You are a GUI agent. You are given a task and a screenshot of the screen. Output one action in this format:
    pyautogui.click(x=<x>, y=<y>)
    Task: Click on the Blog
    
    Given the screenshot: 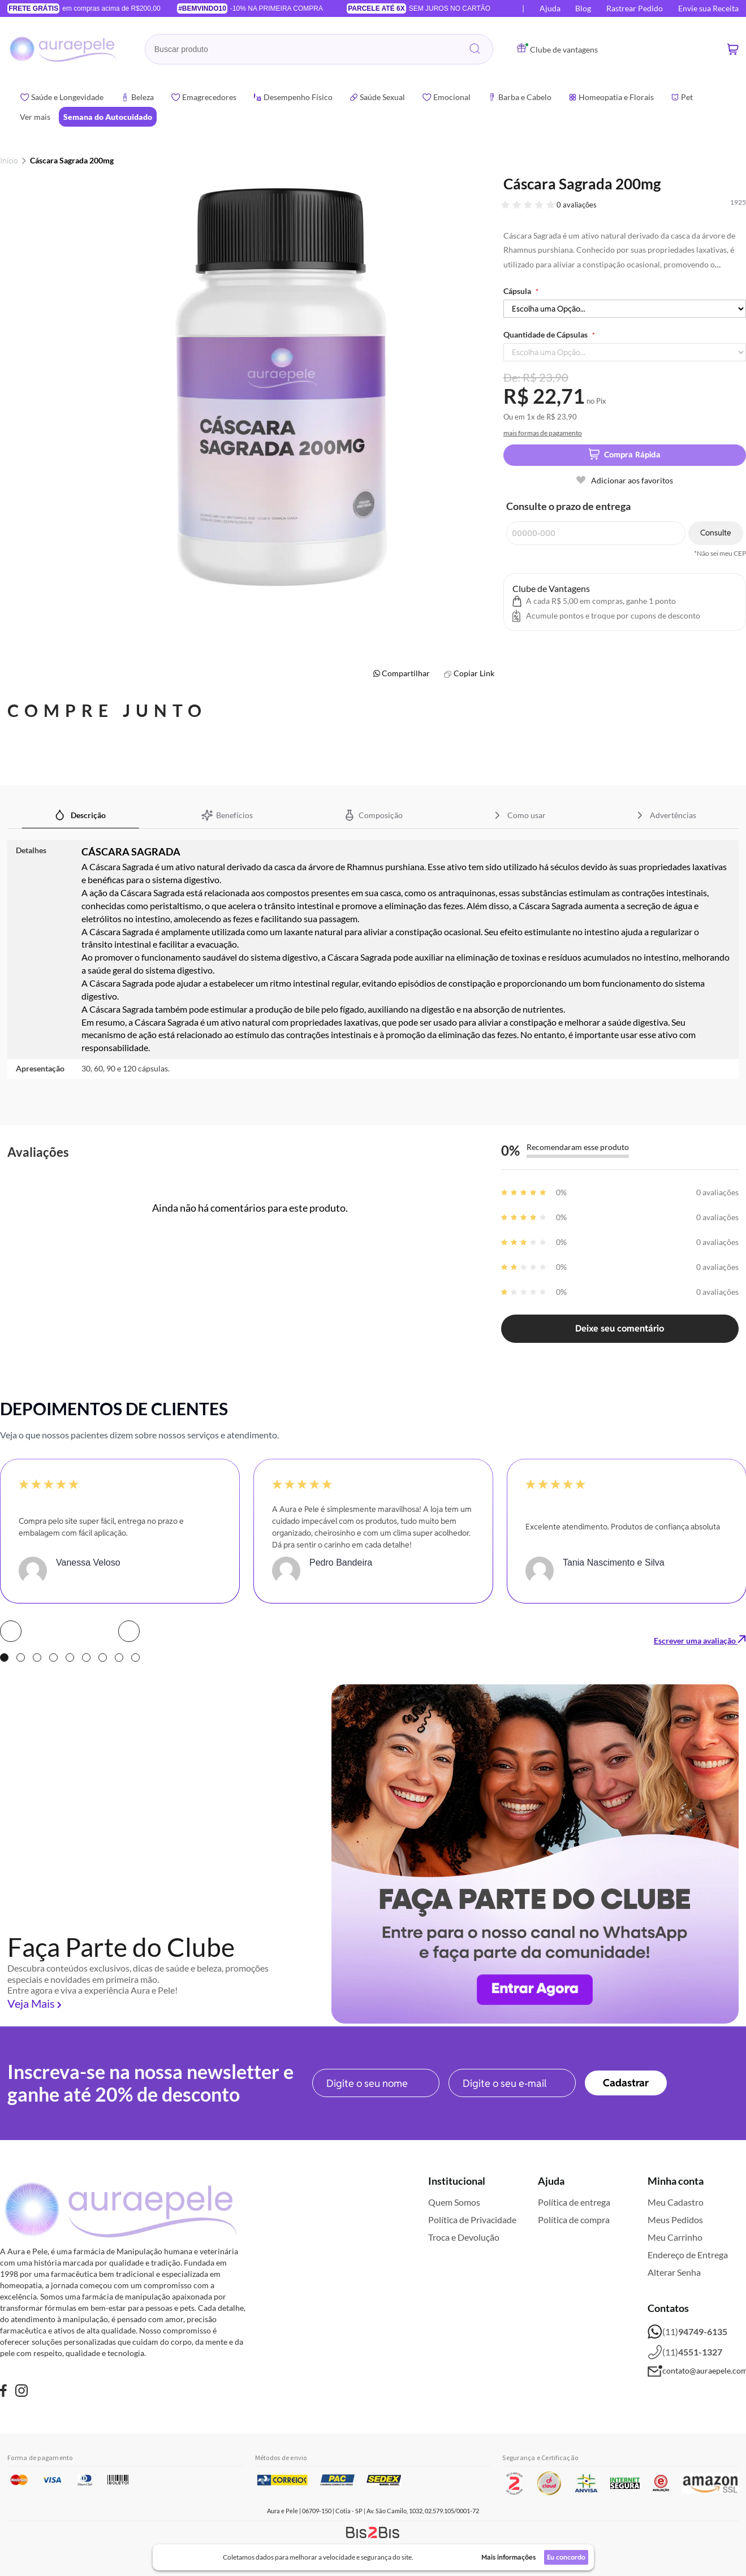 What is the action you would take?
    pyautogui.click(x=583, y=8)
    